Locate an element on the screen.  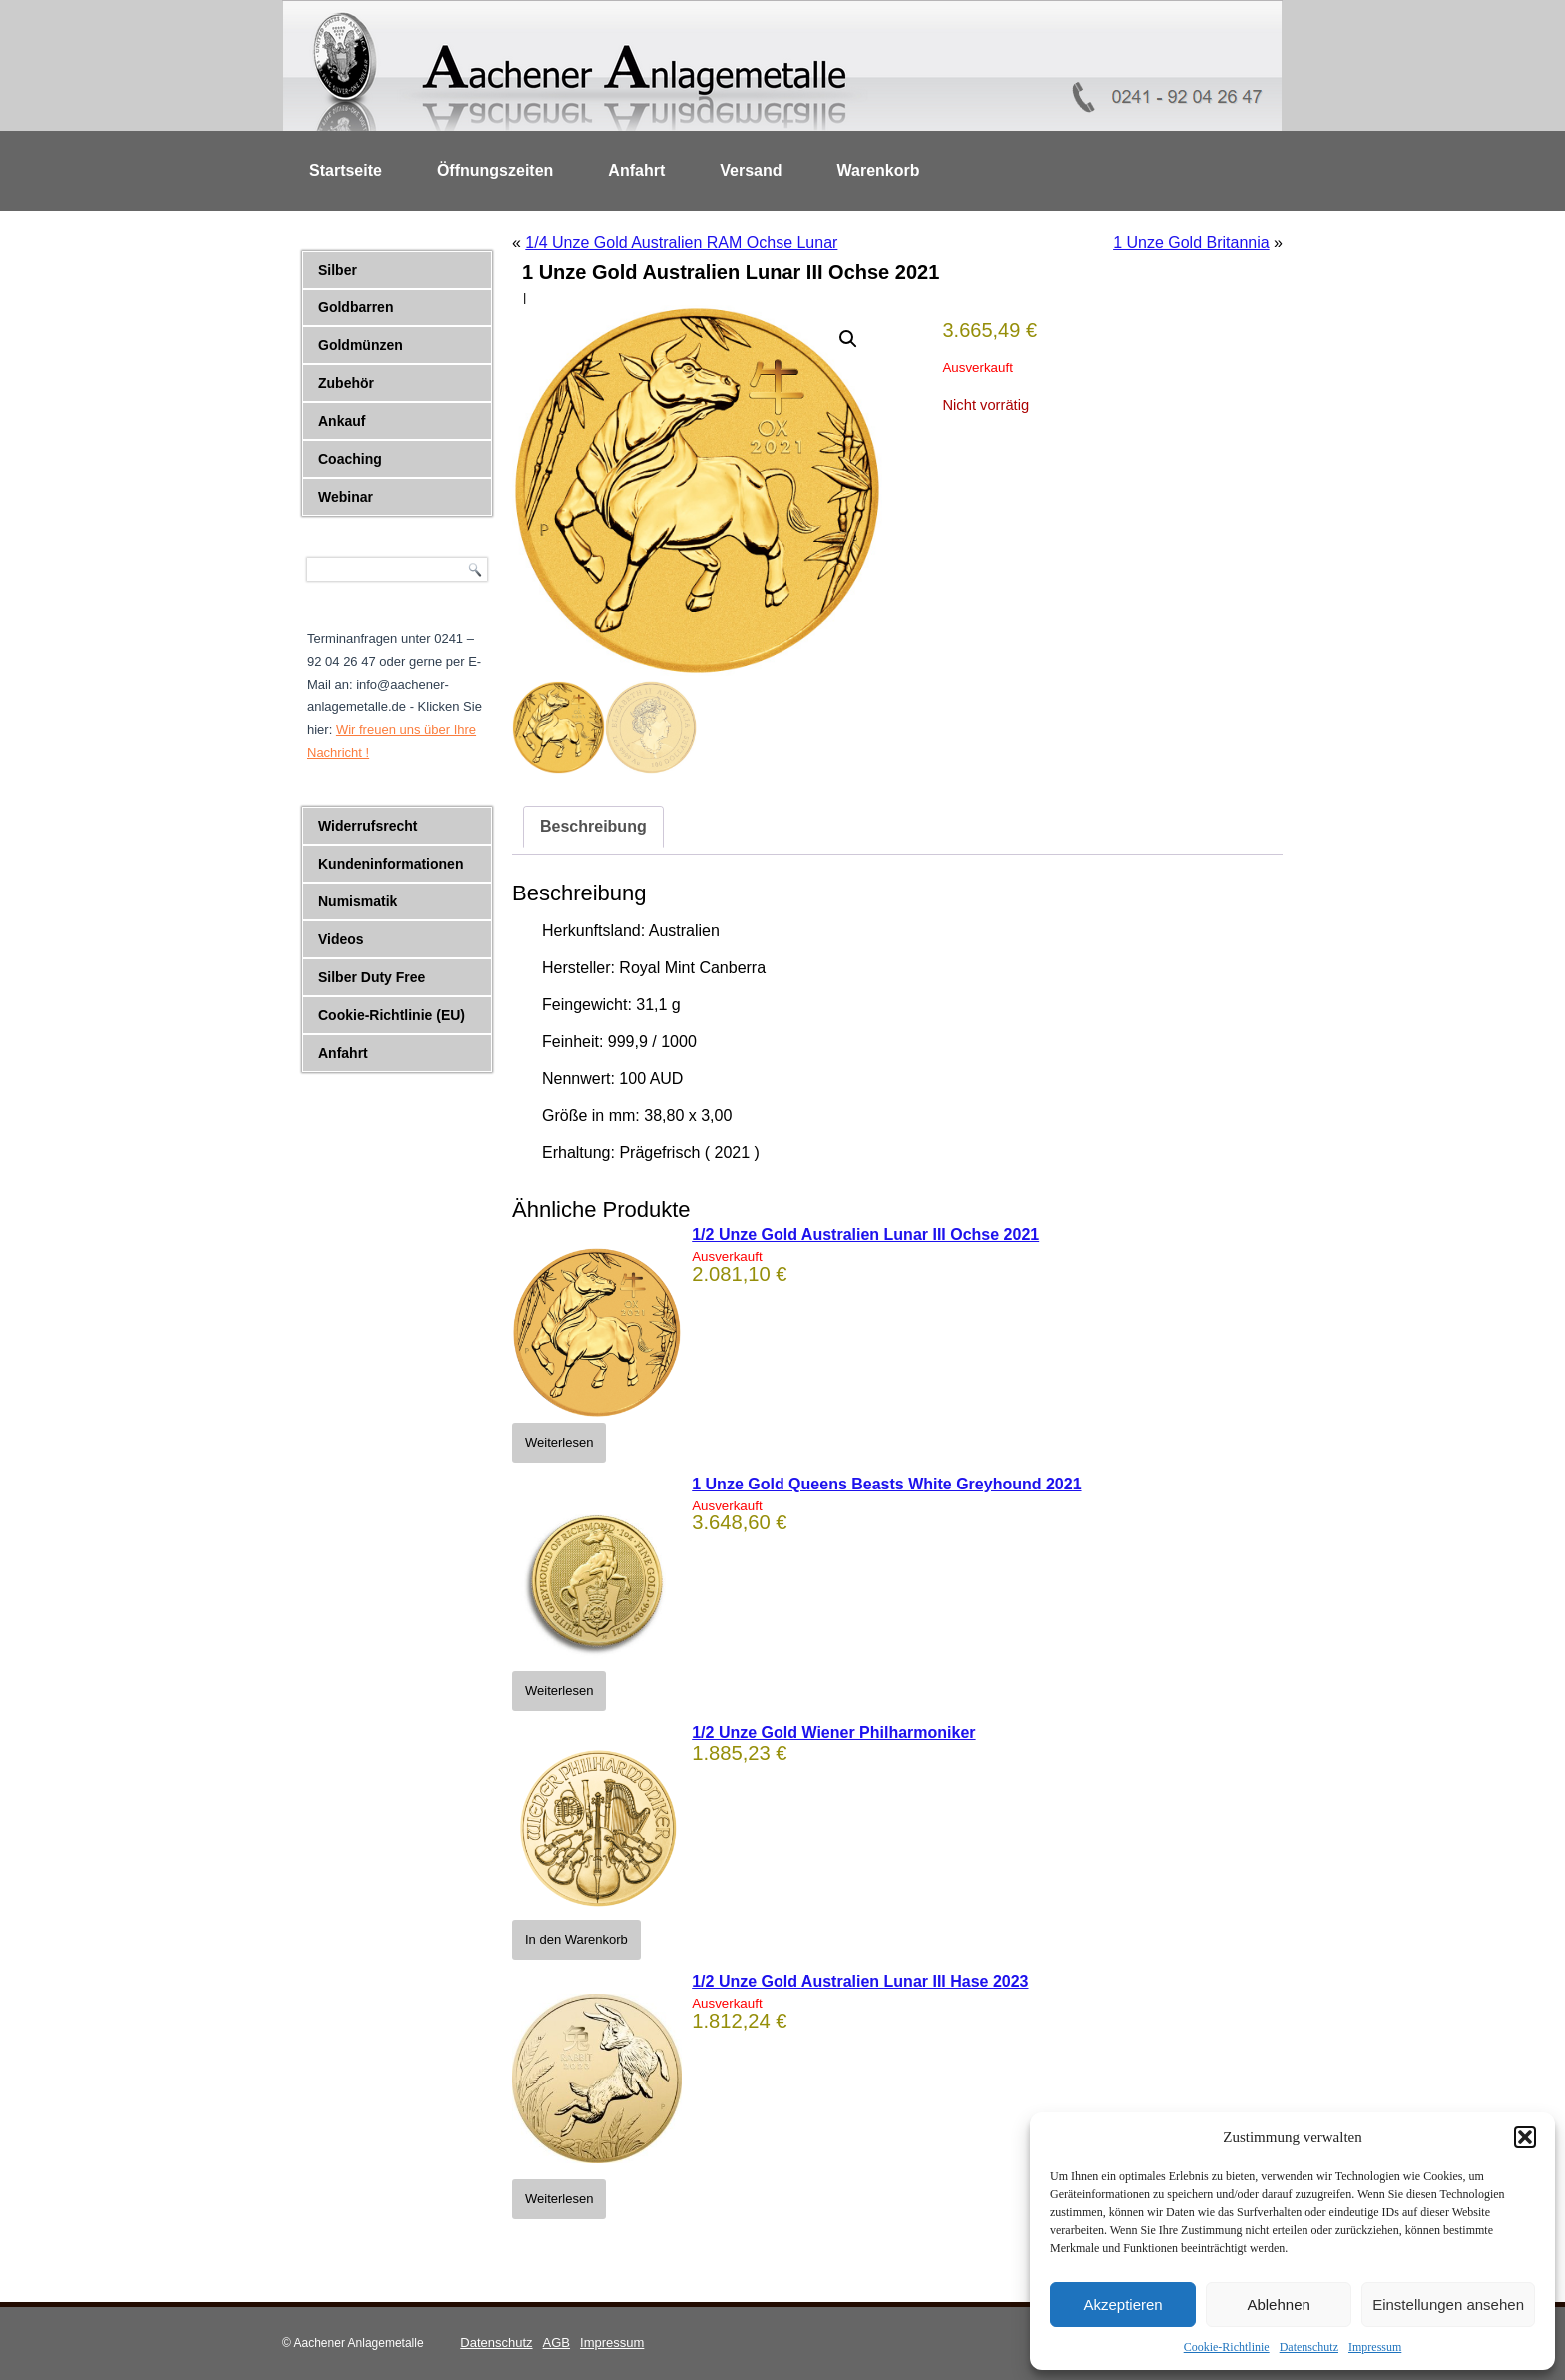
Cookie-Richtlinie (EU) is located at coordinates (391, 1015).